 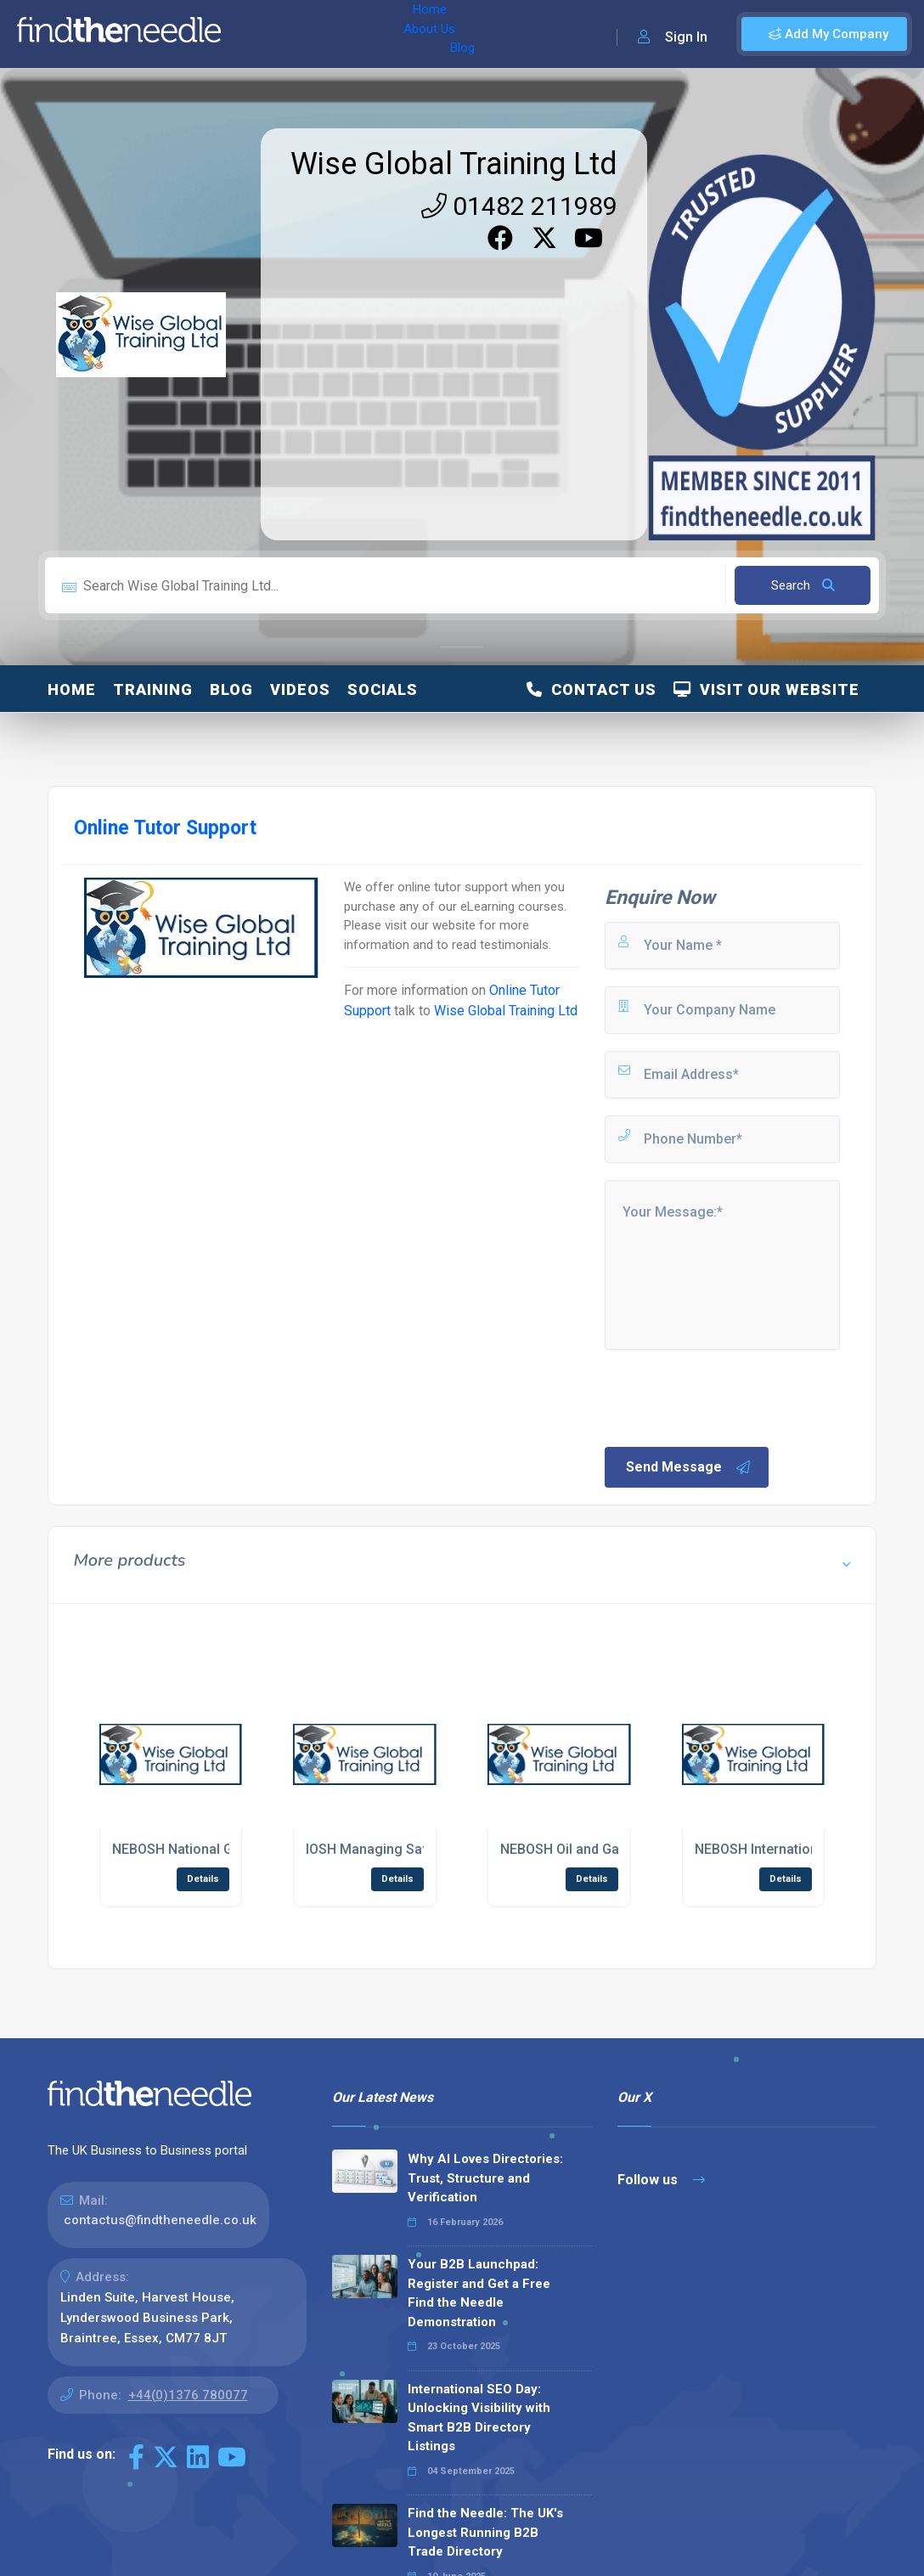 I want to click on Why AI Loves Directories: Trust, Structure and Verification, so click(x=485, y=2178).